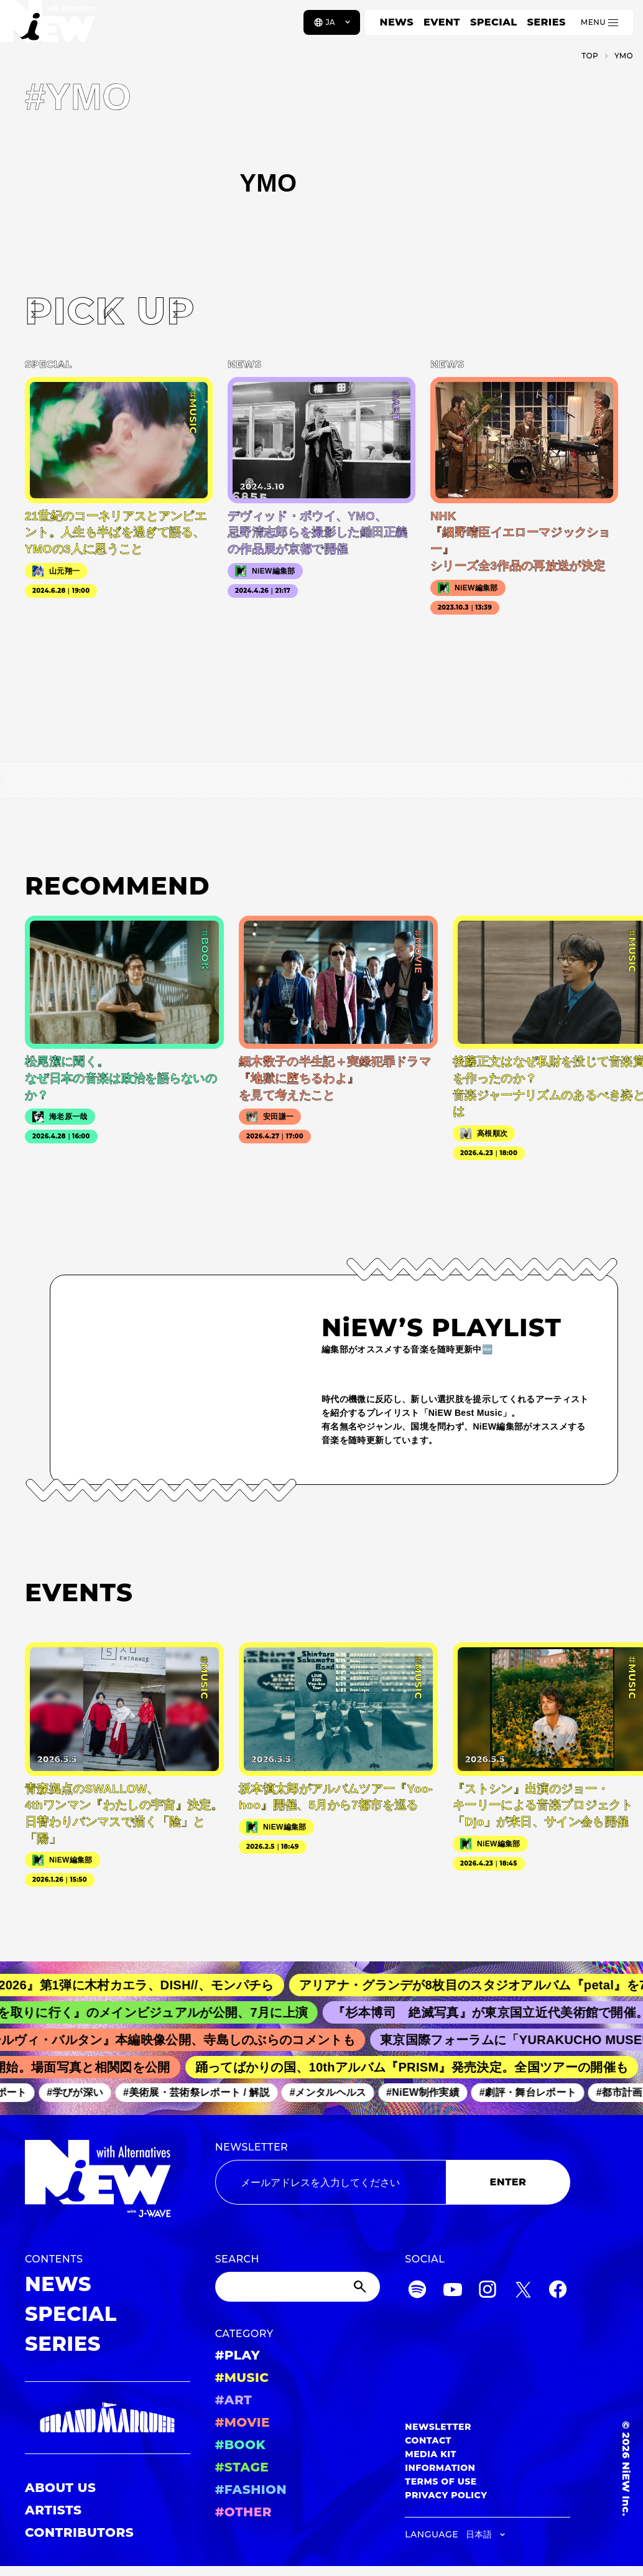  Describe the element at coordinates (557, 2291) in the screenshot. I see `[Facebook]` at that location.